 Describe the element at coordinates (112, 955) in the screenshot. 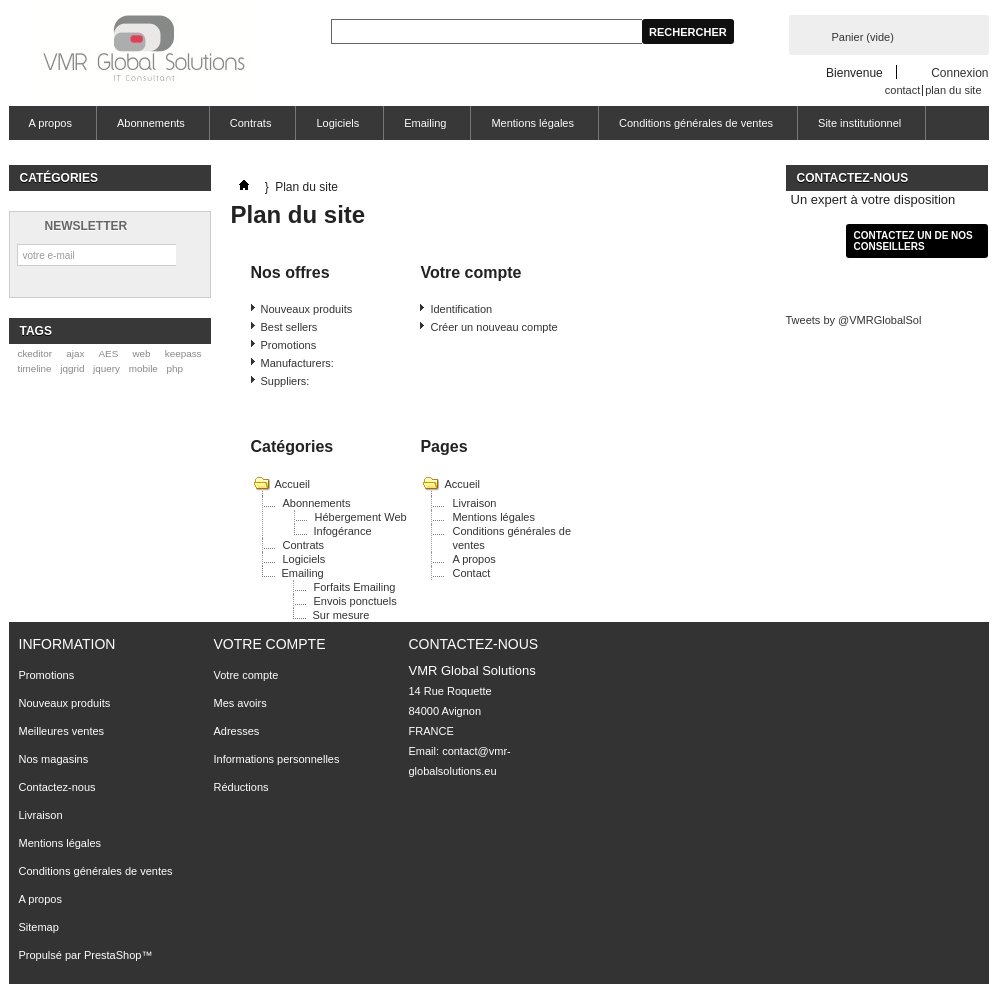

I see `PrestaShop` at that location.